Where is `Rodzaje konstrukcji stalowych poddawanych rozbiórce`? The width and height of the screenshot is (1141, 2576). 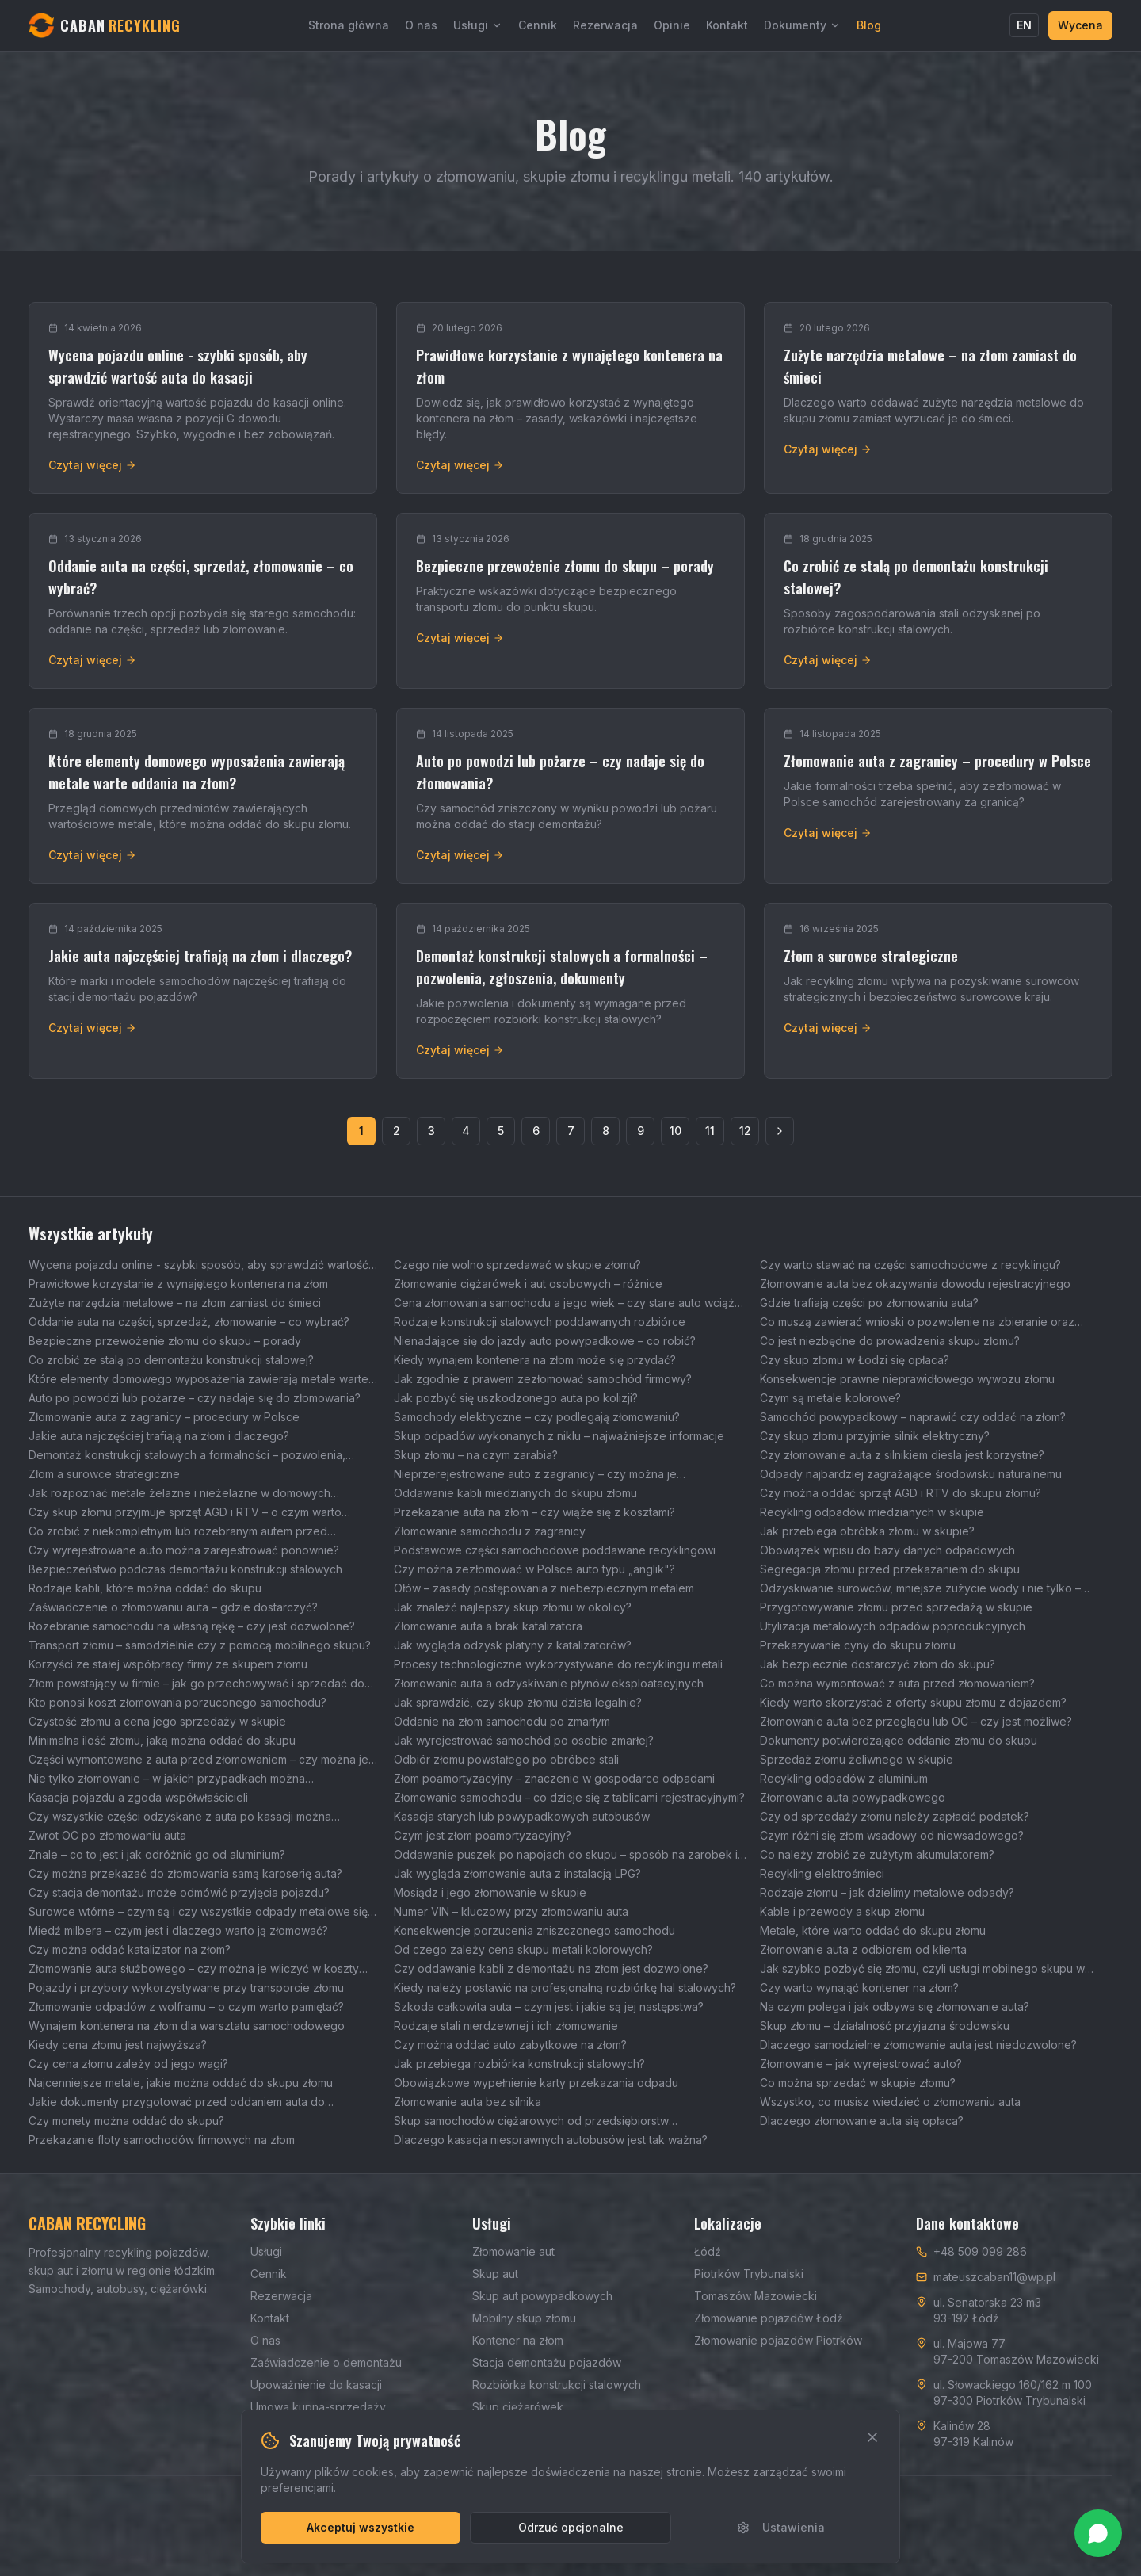 Rodzaje konstrukcji stalowych poddawanych rozbiórce is located at coordinates (539, 1321).